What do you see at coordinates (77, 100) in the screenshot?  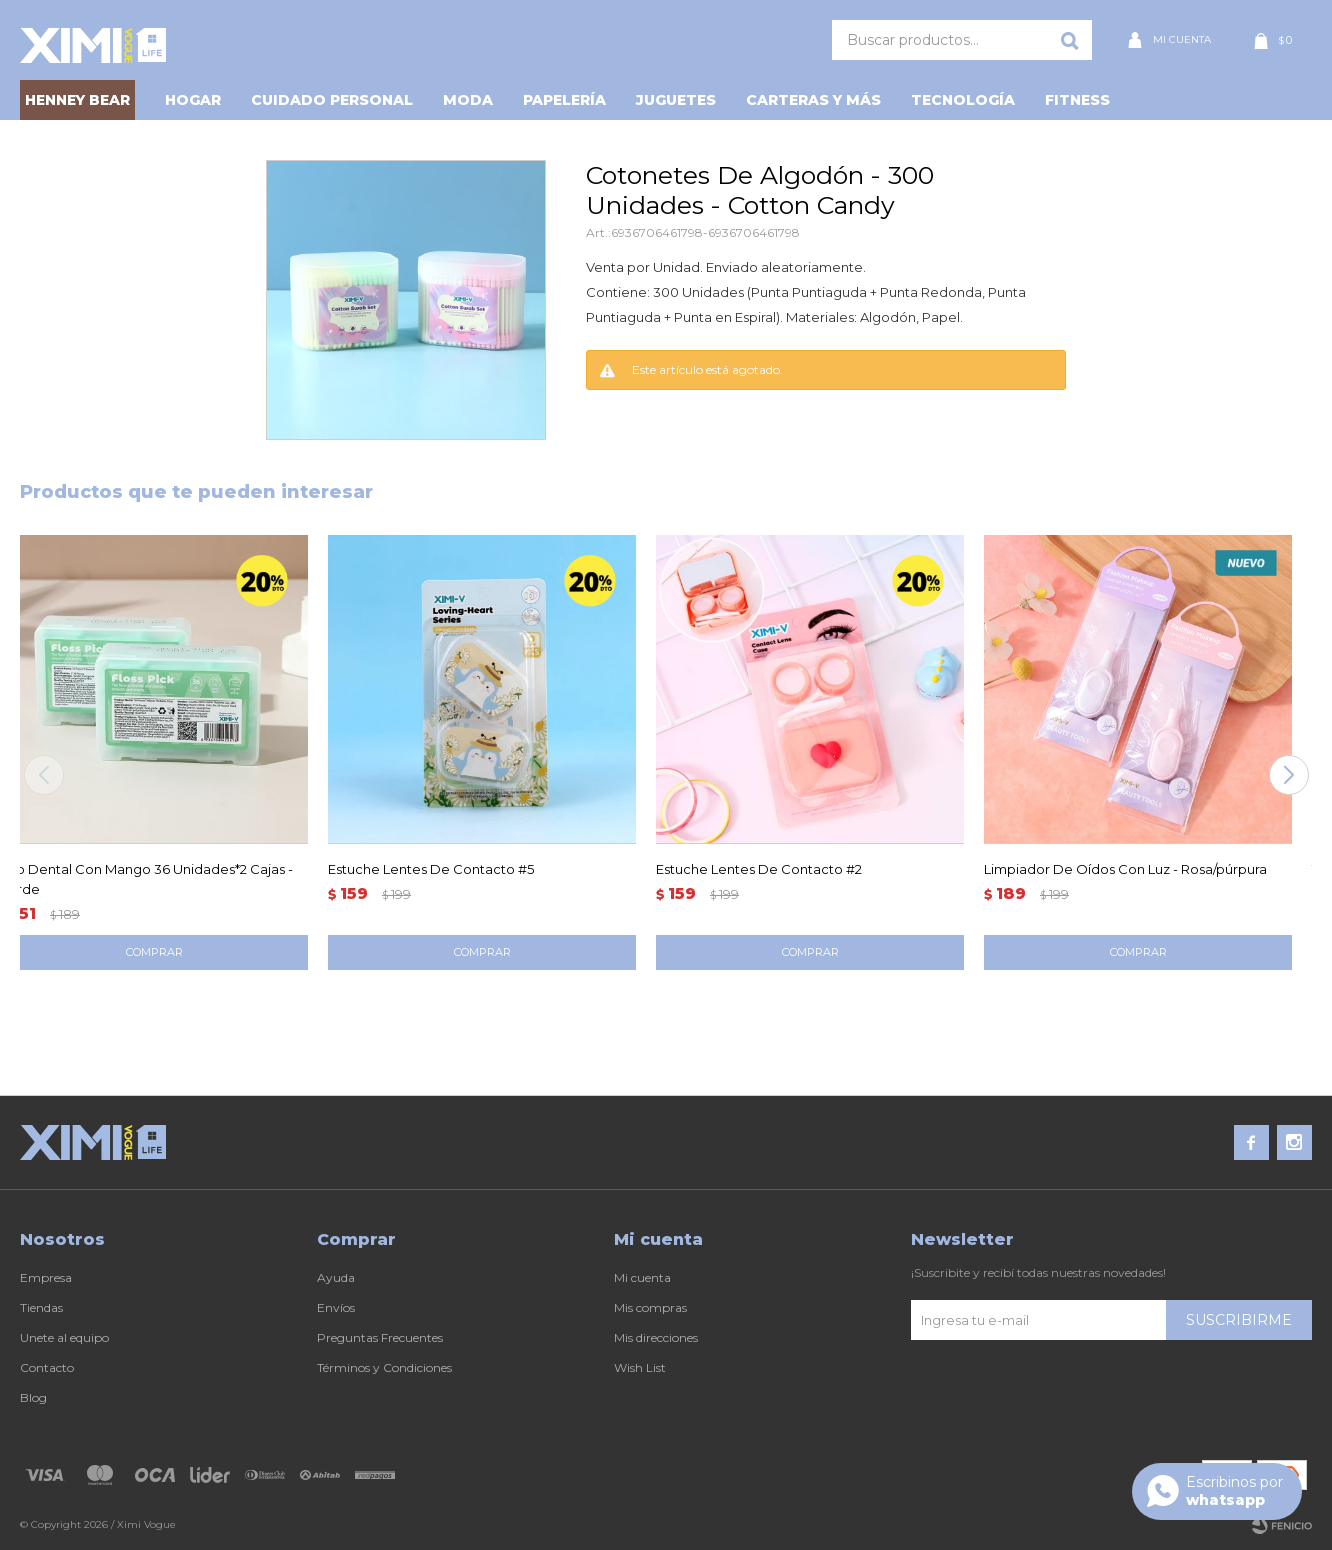 I see `HENNEY BEAR` at bounding box center [77, 100].